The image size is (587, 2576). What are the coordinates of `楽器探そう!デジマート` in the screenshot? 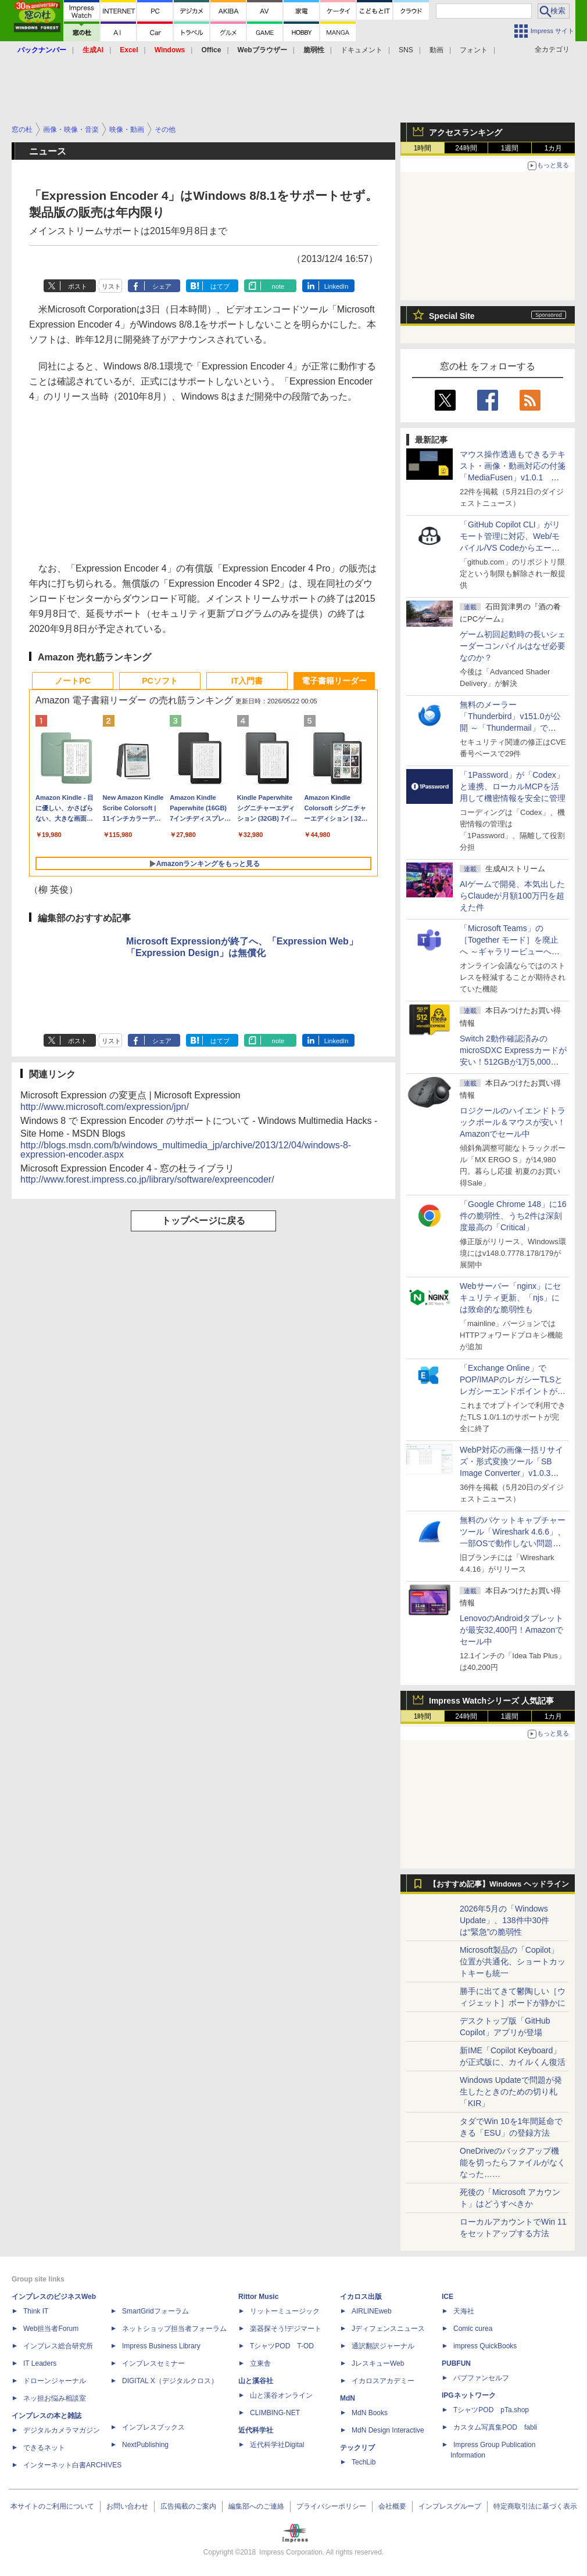 It's located at (285, 2328).